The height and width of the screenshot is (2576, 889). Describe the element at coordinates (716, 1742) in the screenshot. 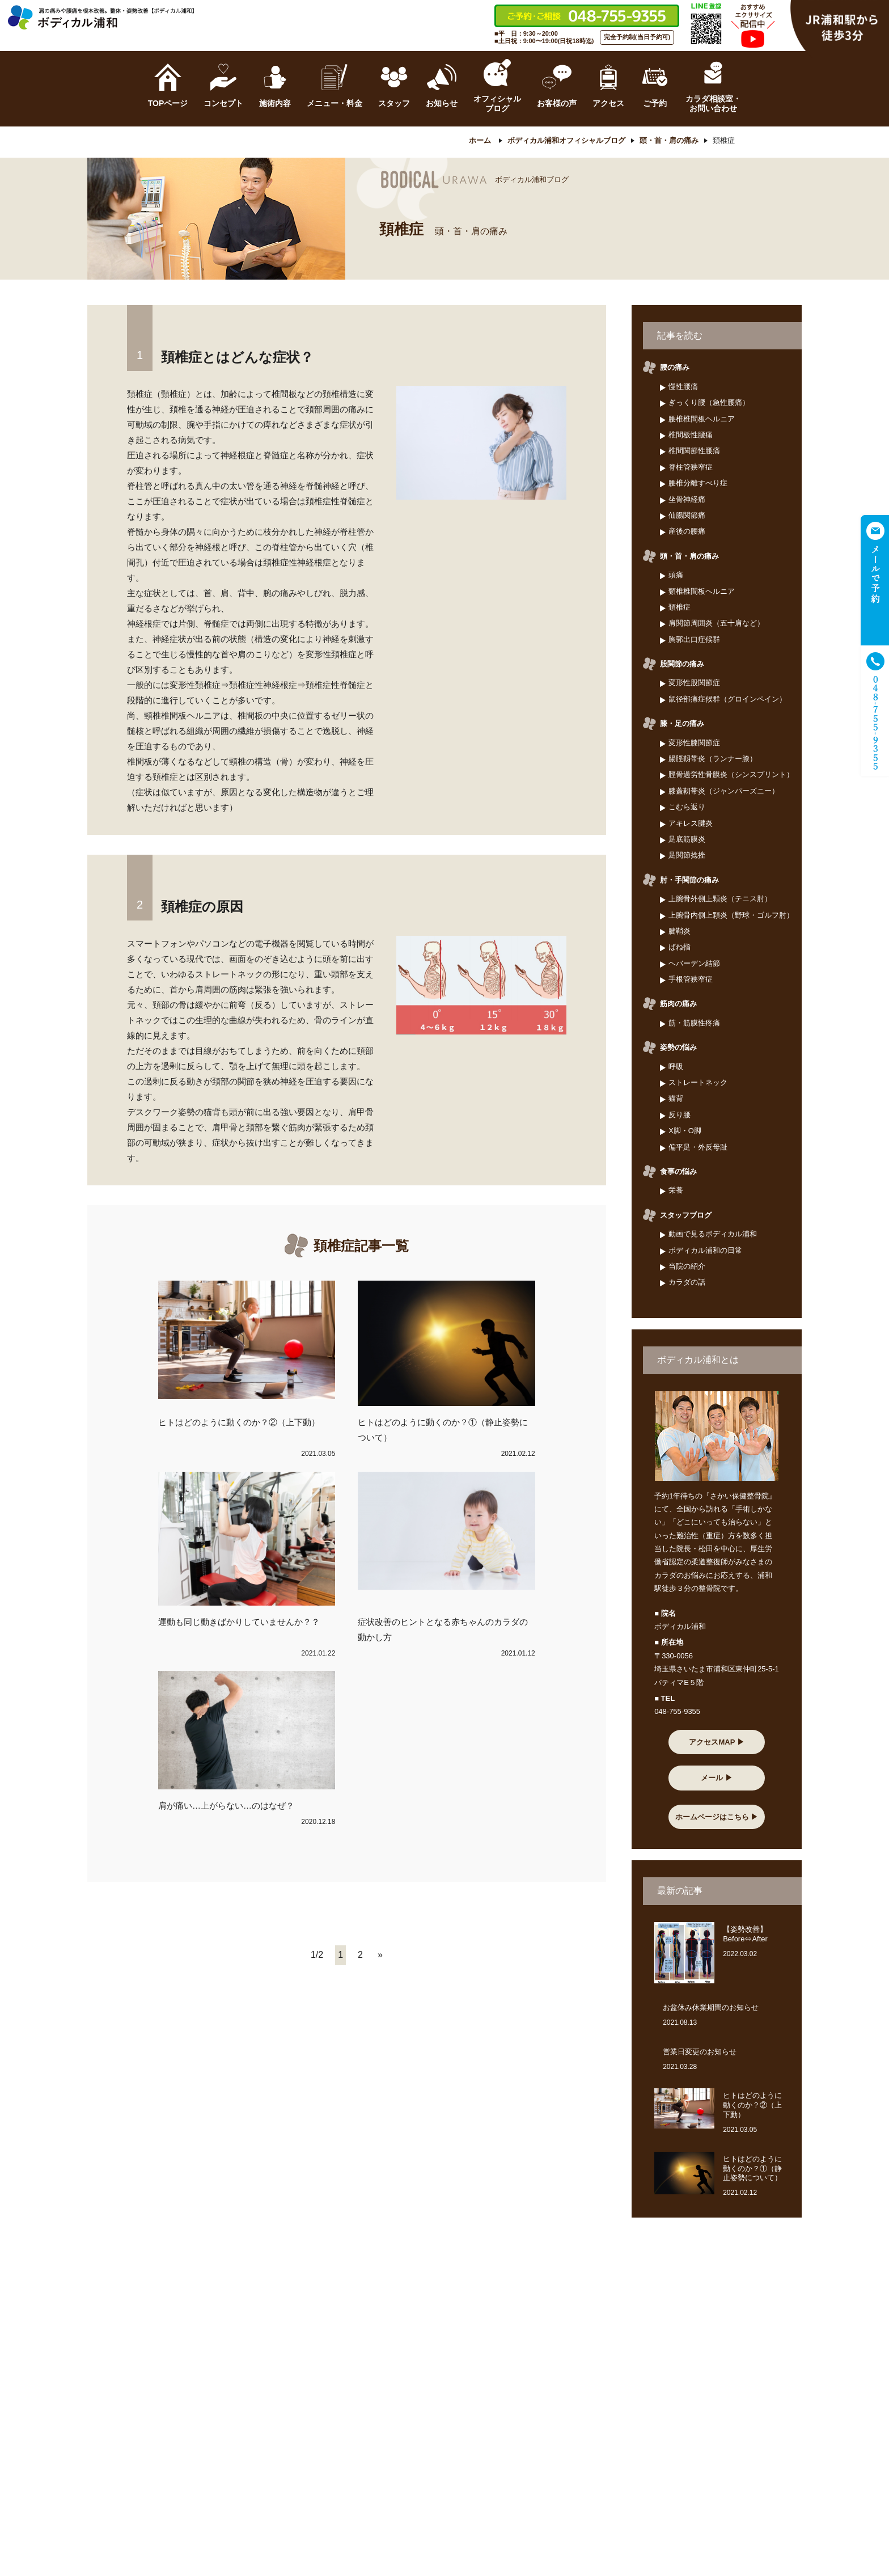

I see `アクセスMAP ▶` at that location.